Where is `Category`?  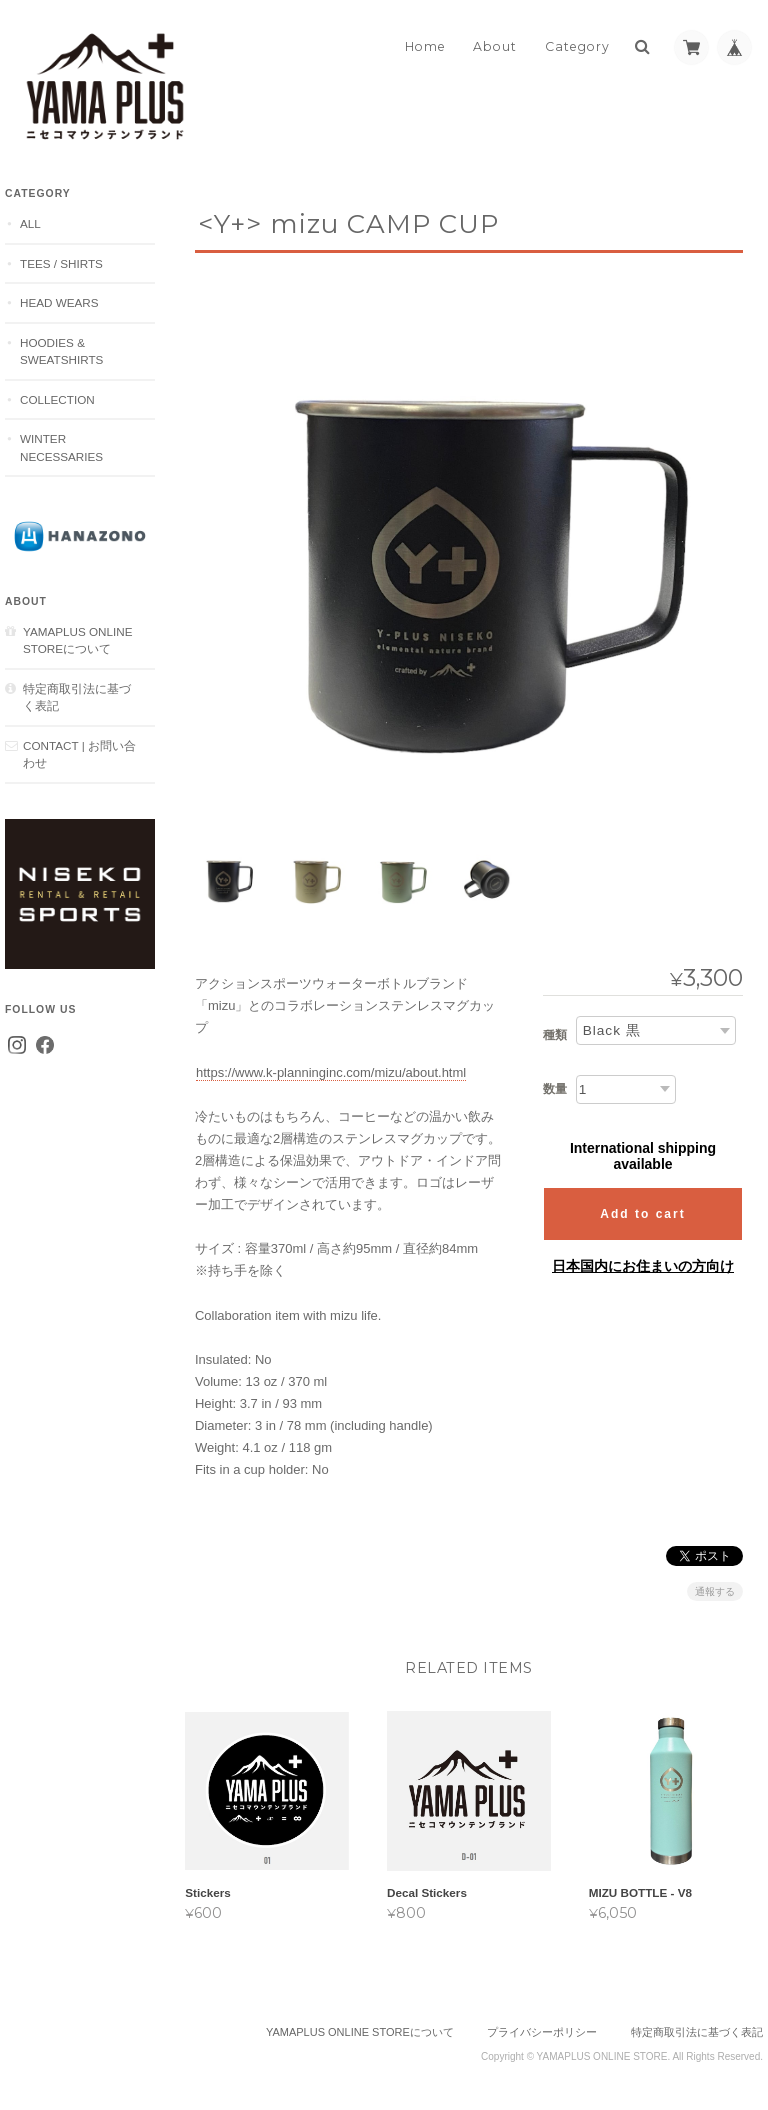 Category is located at coordinates (577, 46).